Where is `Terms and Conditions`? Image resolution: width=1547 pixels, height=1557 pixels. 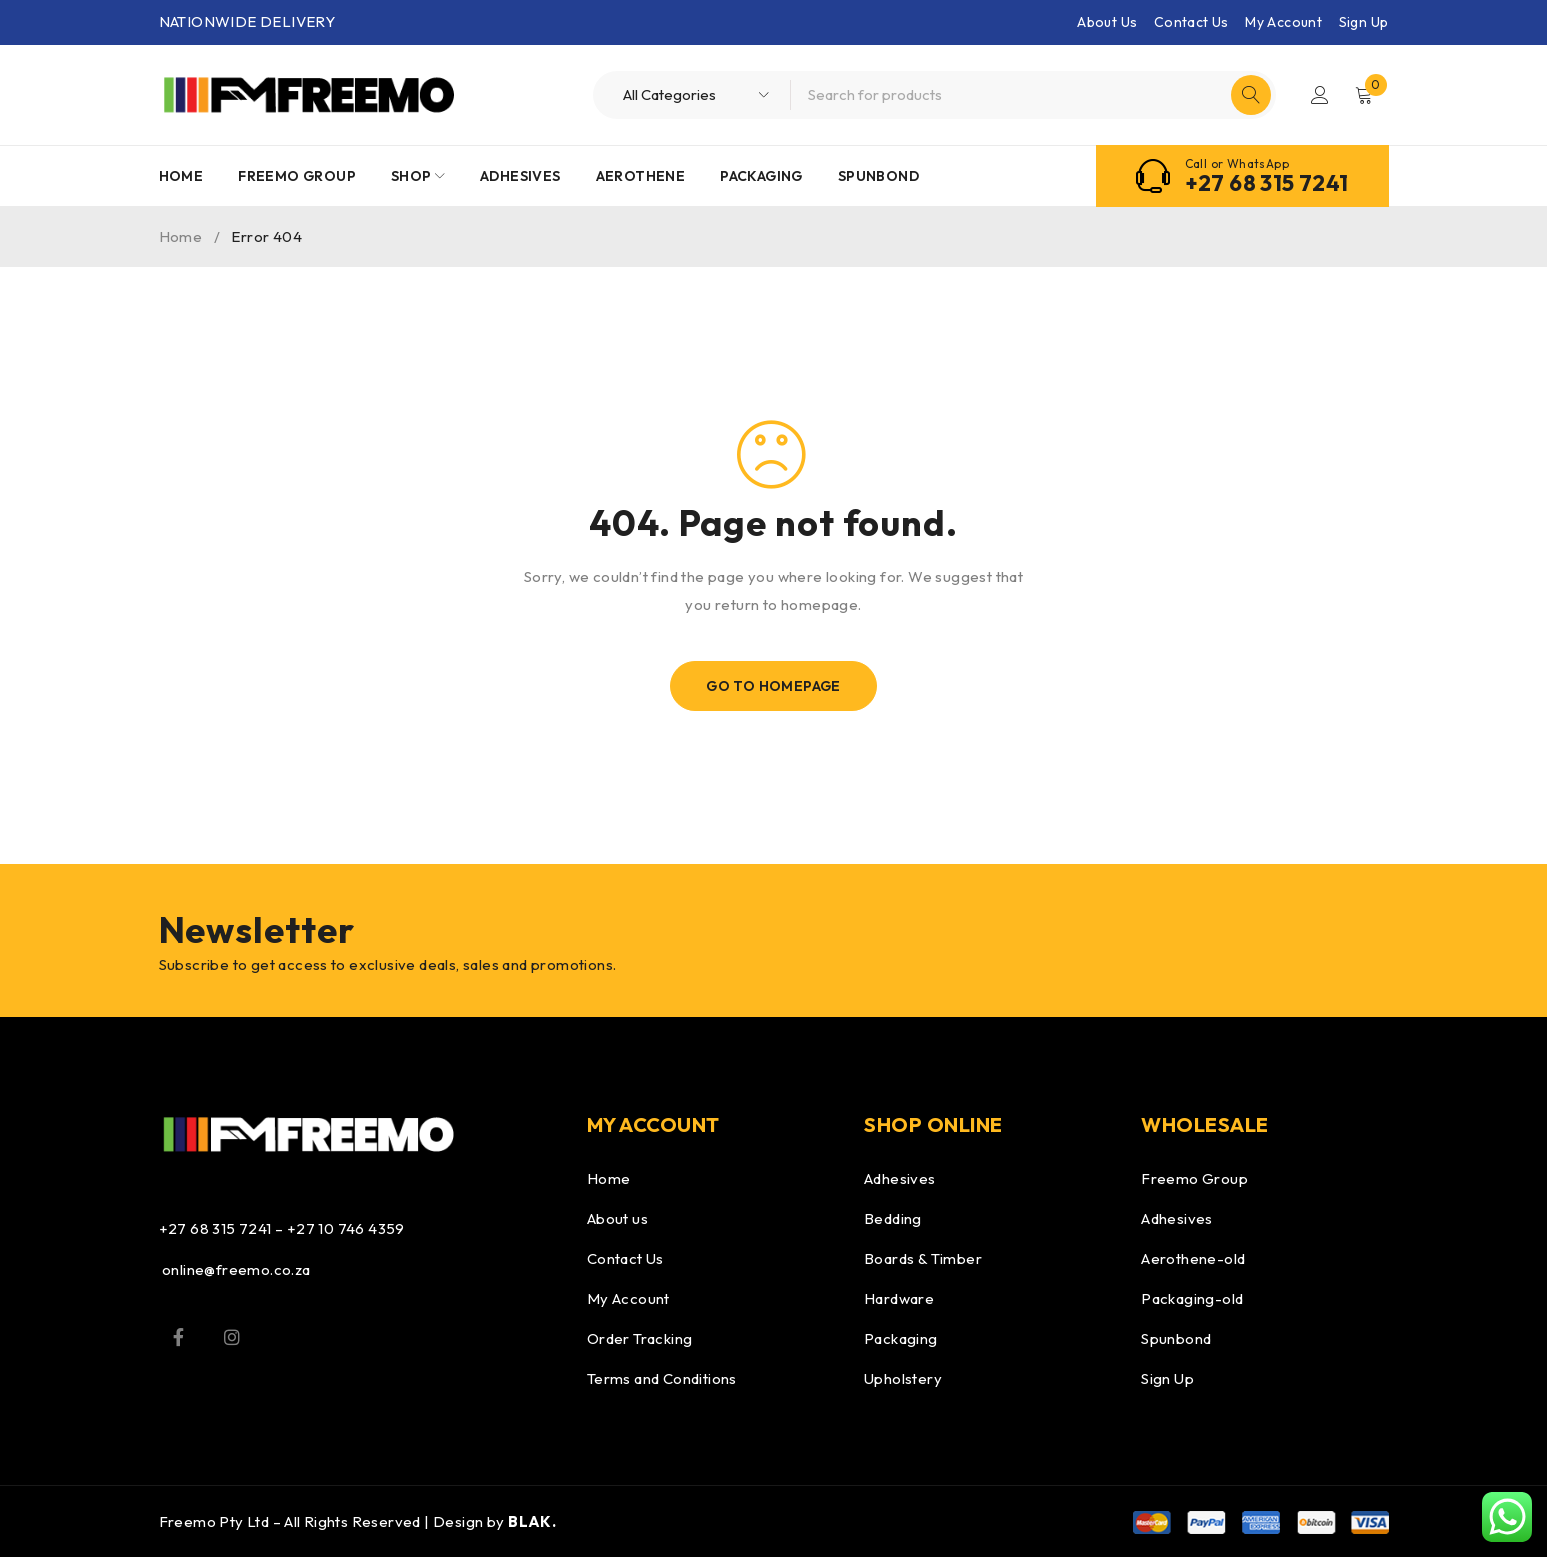
Terms and Conditions is located at coordinates (662, 1378).